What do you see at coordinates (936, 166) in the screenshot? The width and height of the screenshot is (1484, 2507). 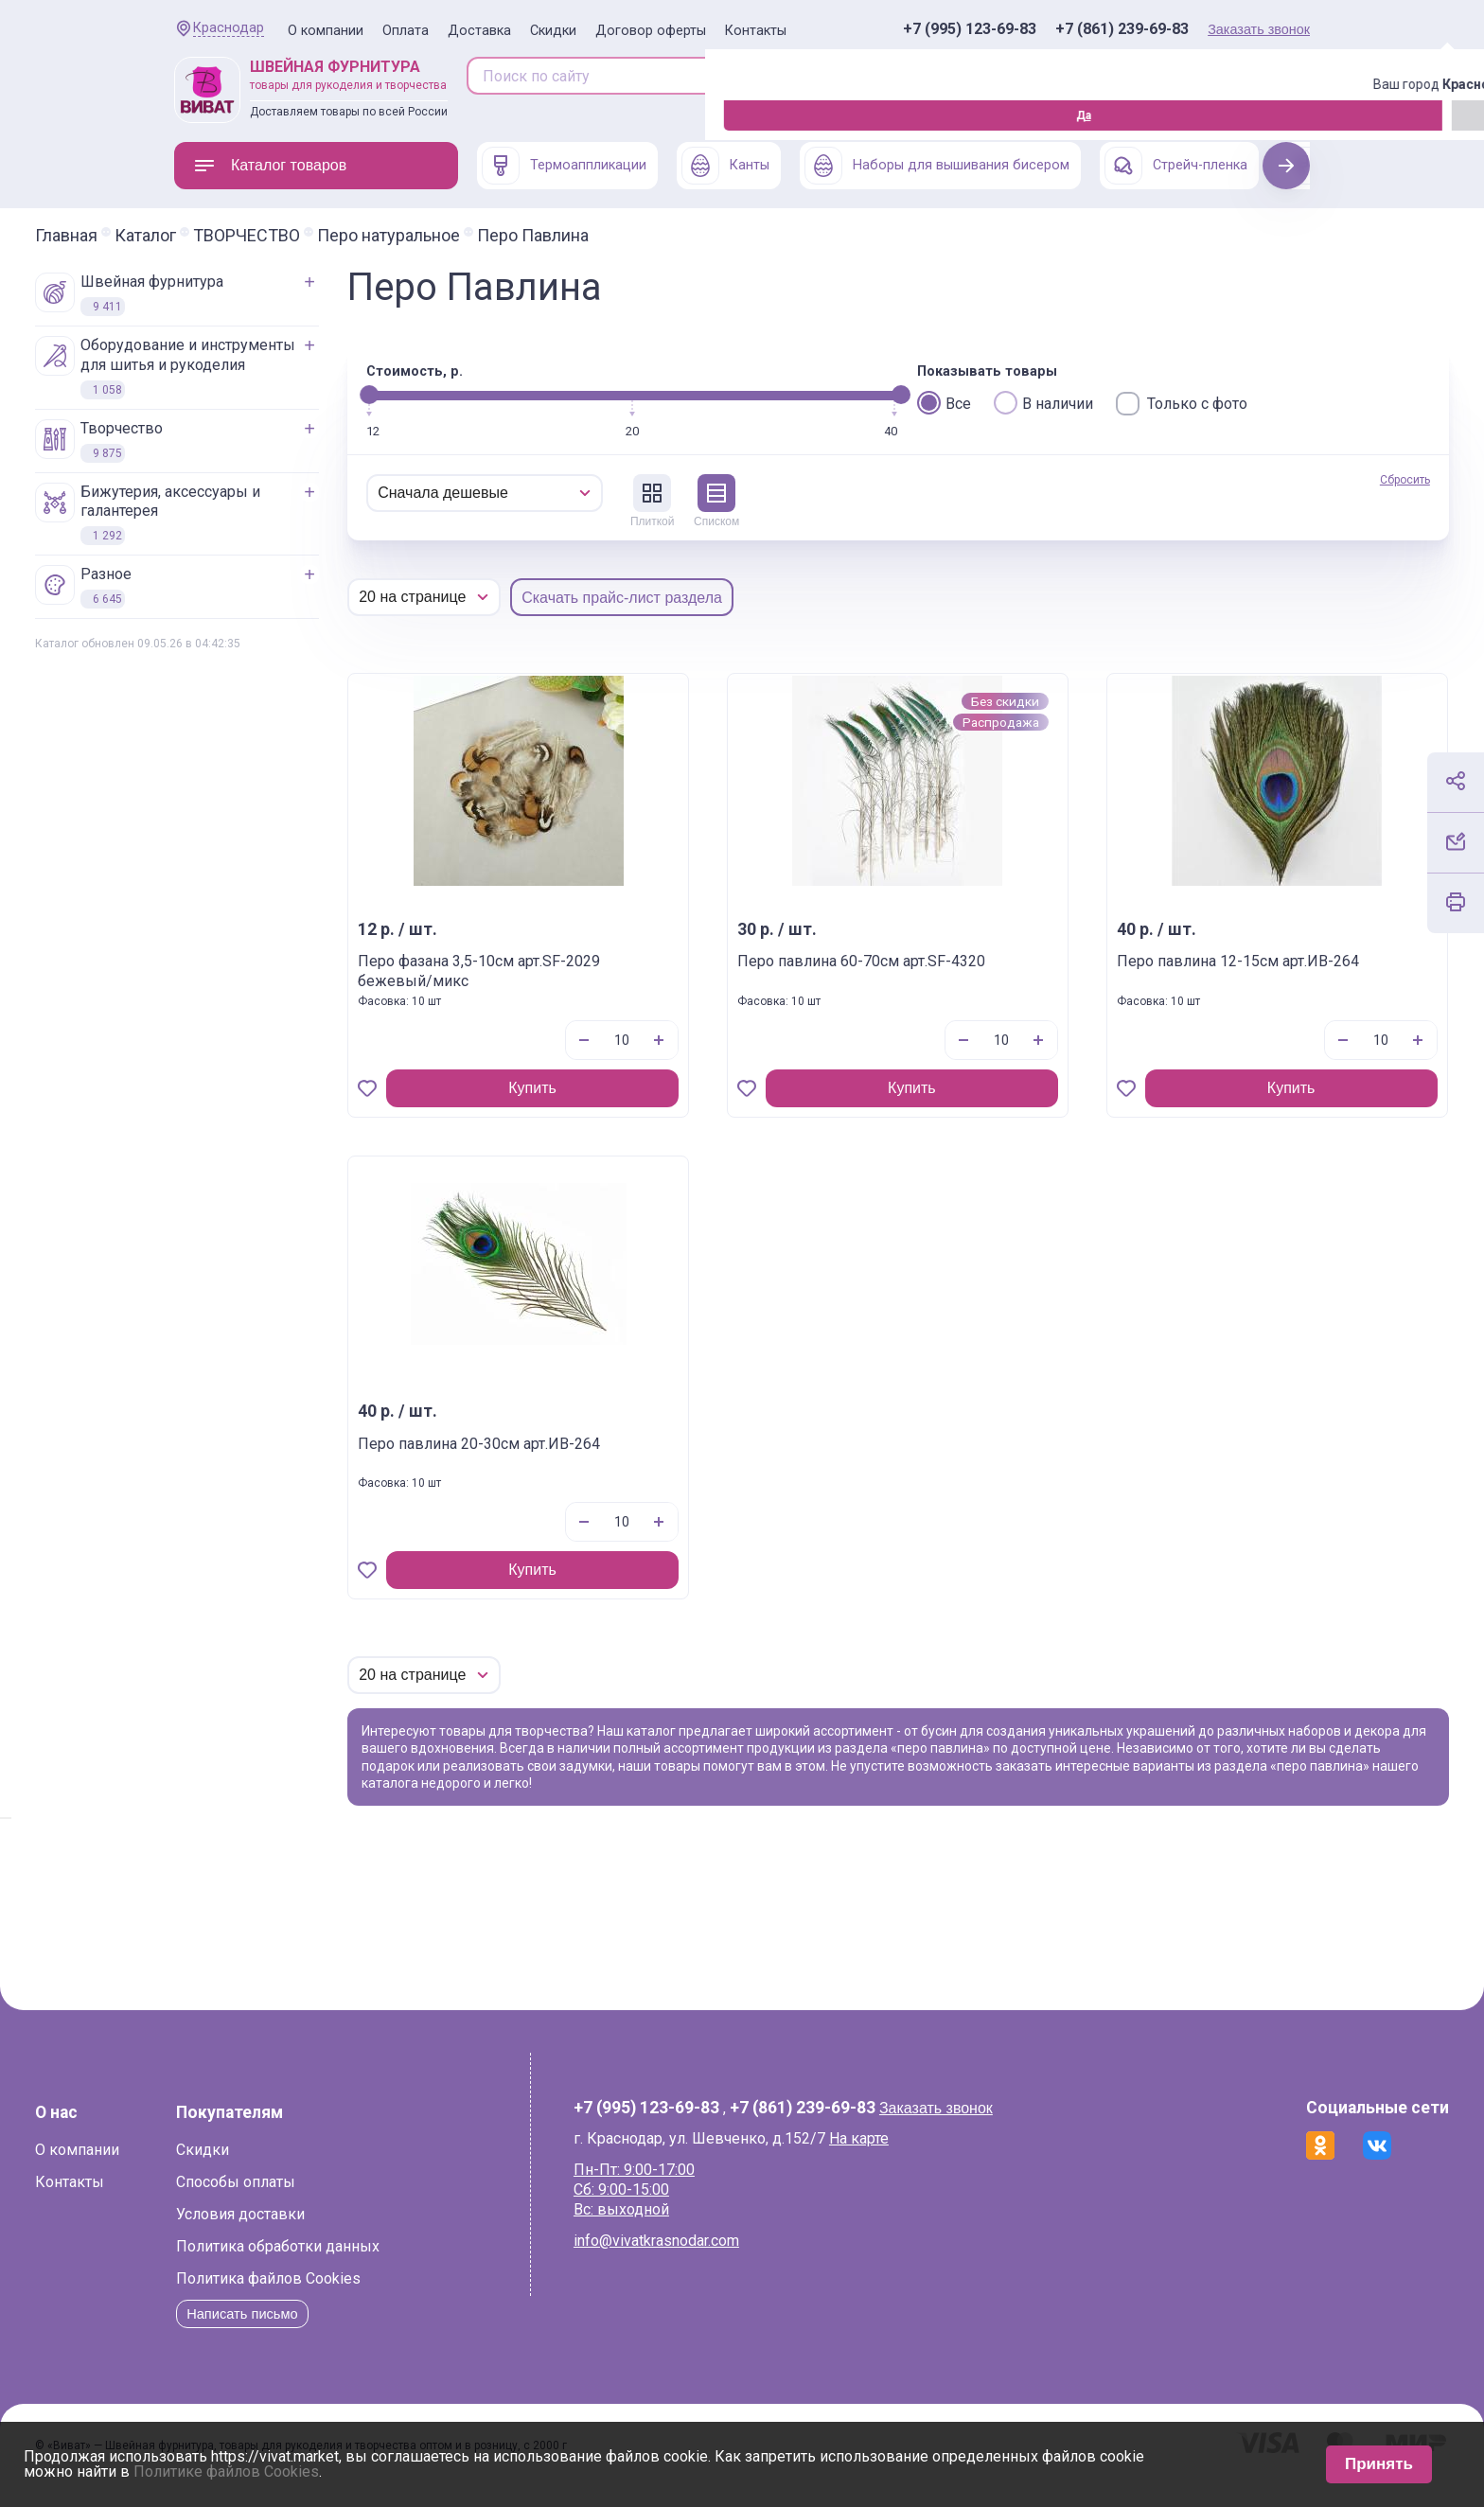 I see `Наборы для вышивания бисером` at bounding box center [936, 166].